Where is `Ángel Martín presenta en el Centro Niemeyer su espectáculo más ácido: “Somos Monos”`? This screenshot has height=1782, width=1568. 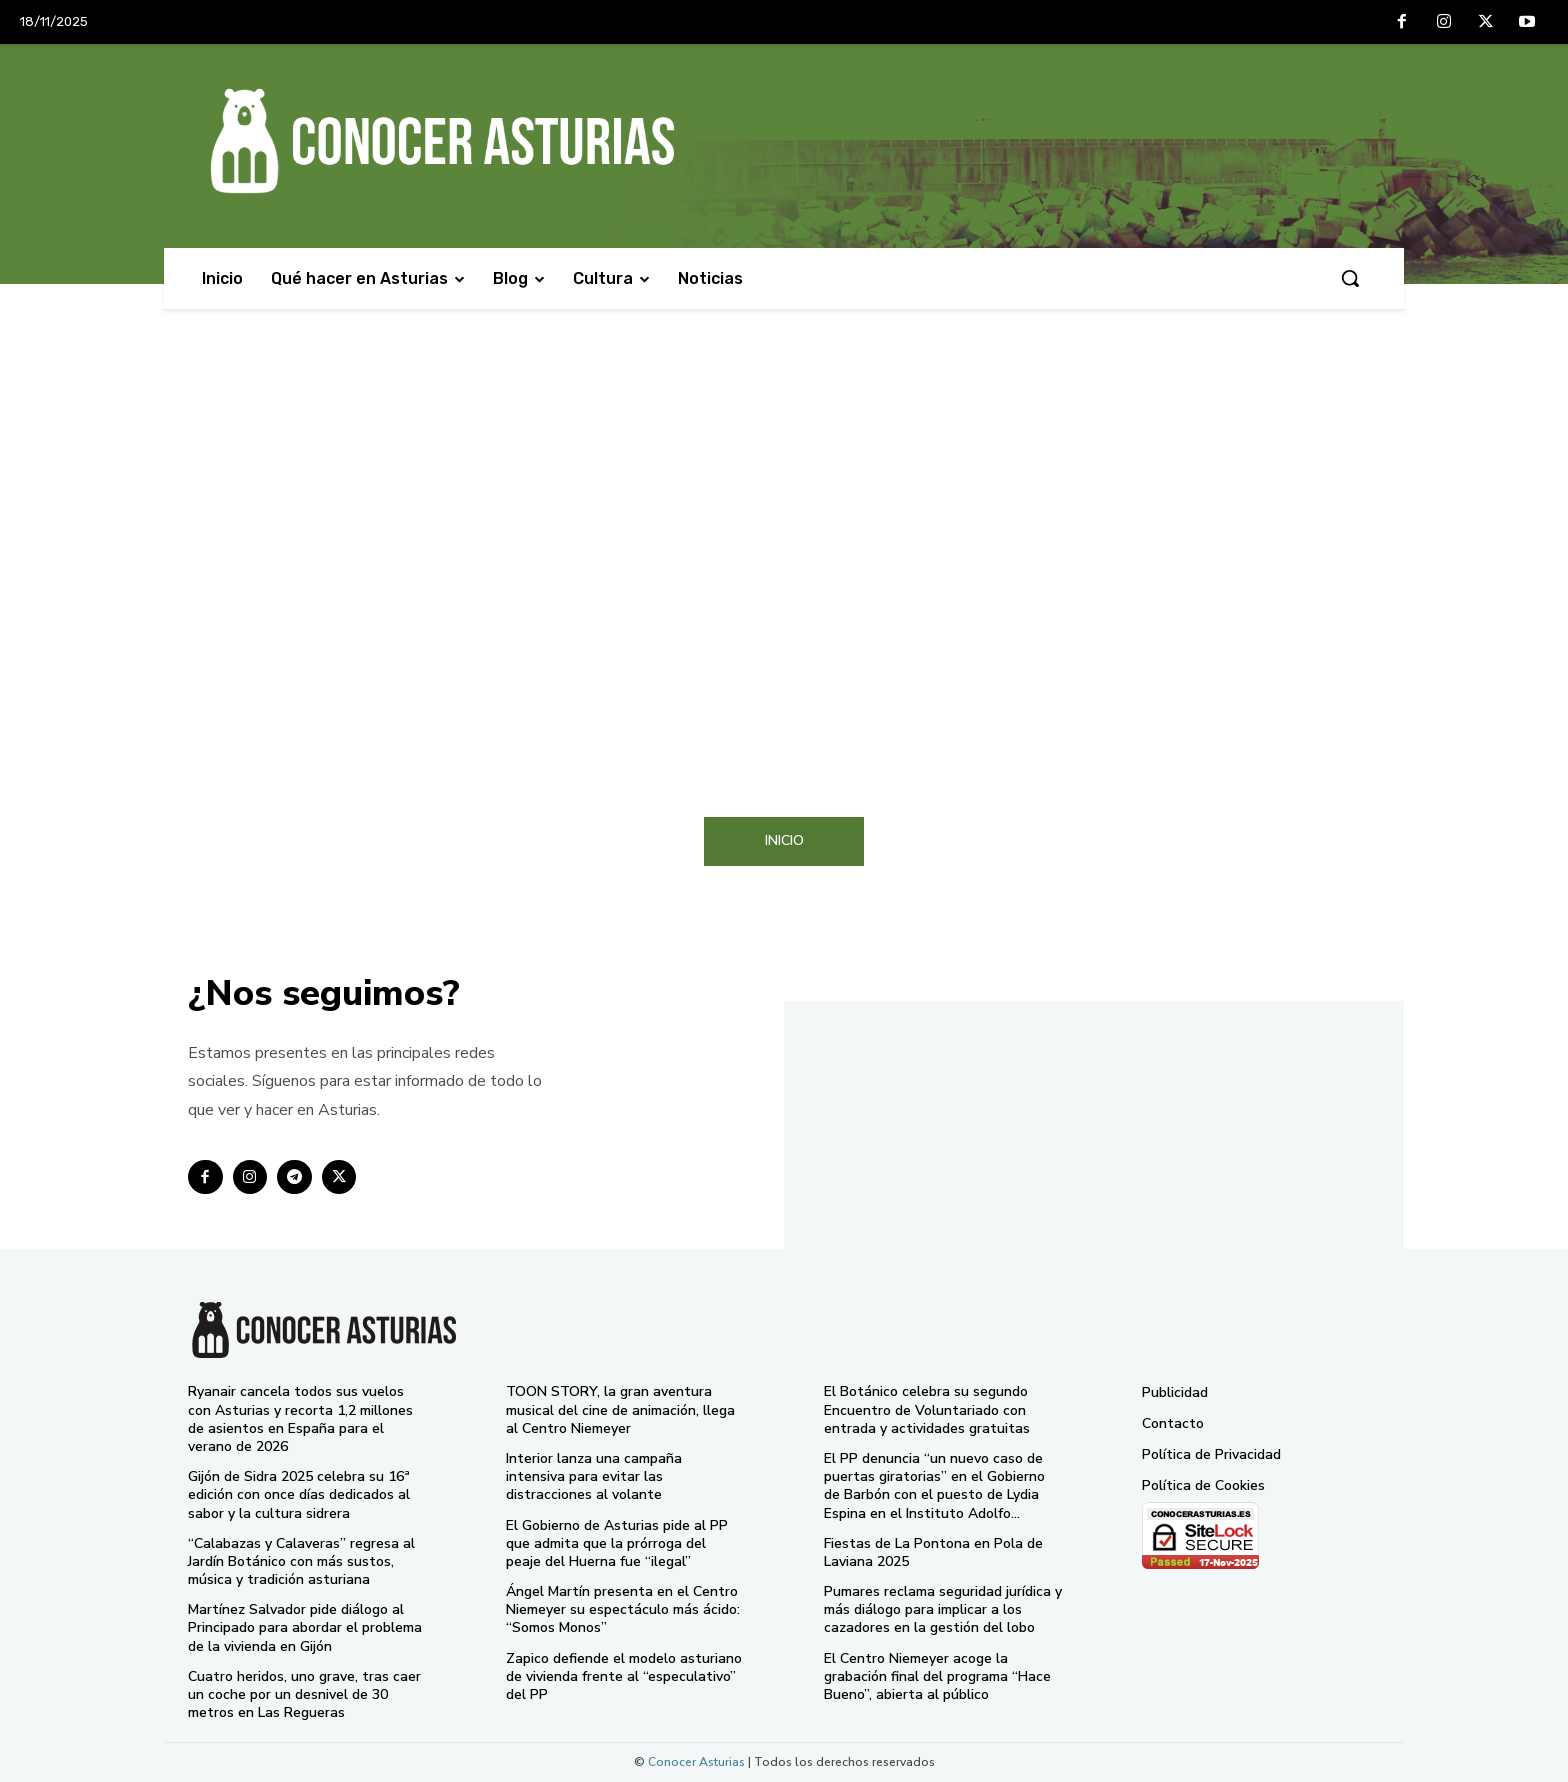
Ángel Martín presenta en el Centro Niemeyer su espectáculo más ácido: “Somos Monos” is located at coordinates (623, 1609).